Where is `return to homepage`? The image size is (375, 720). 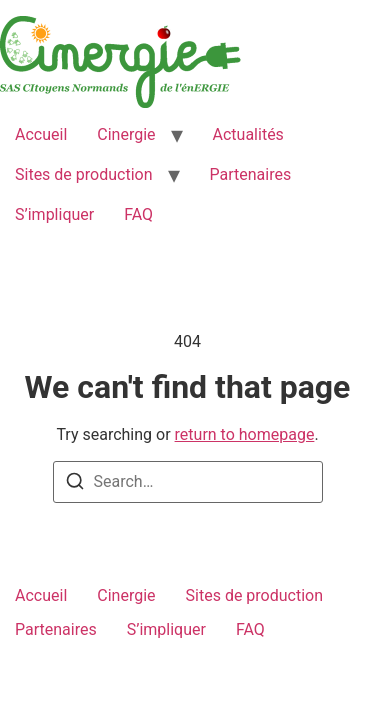 return to homepage is located at coordinates (245, 434).